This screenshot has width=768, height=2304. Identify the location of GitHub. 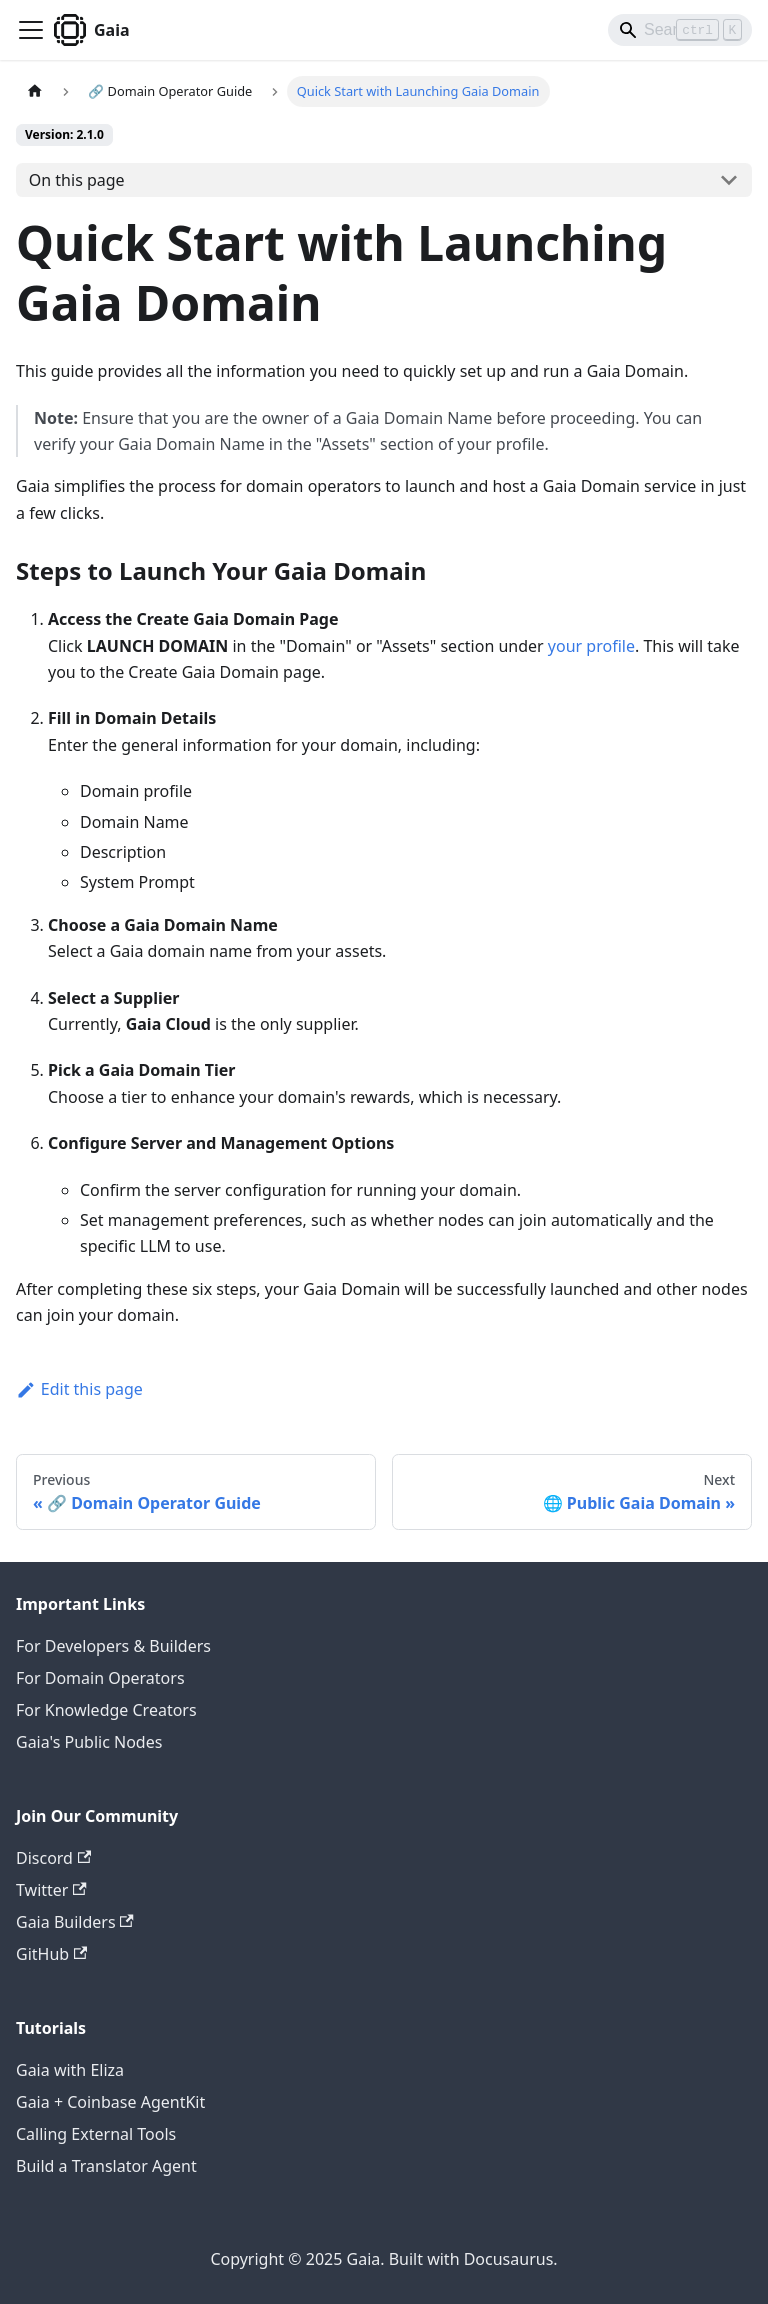
(51, 1954).